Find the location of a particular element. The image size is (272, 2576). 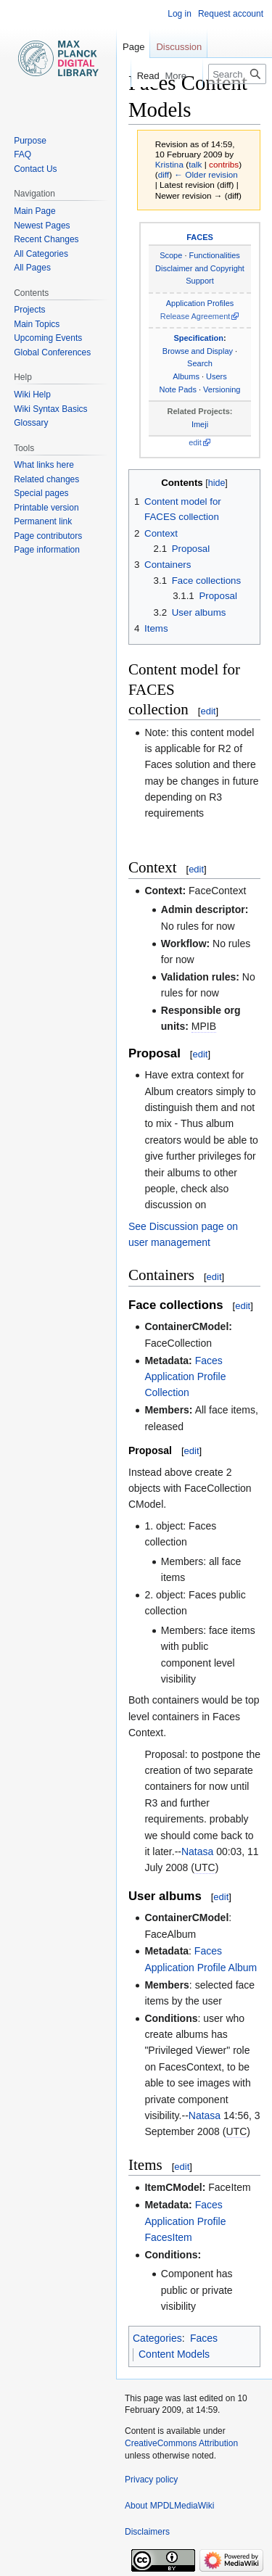

Newest Pages is located at coordinates (42, 225).